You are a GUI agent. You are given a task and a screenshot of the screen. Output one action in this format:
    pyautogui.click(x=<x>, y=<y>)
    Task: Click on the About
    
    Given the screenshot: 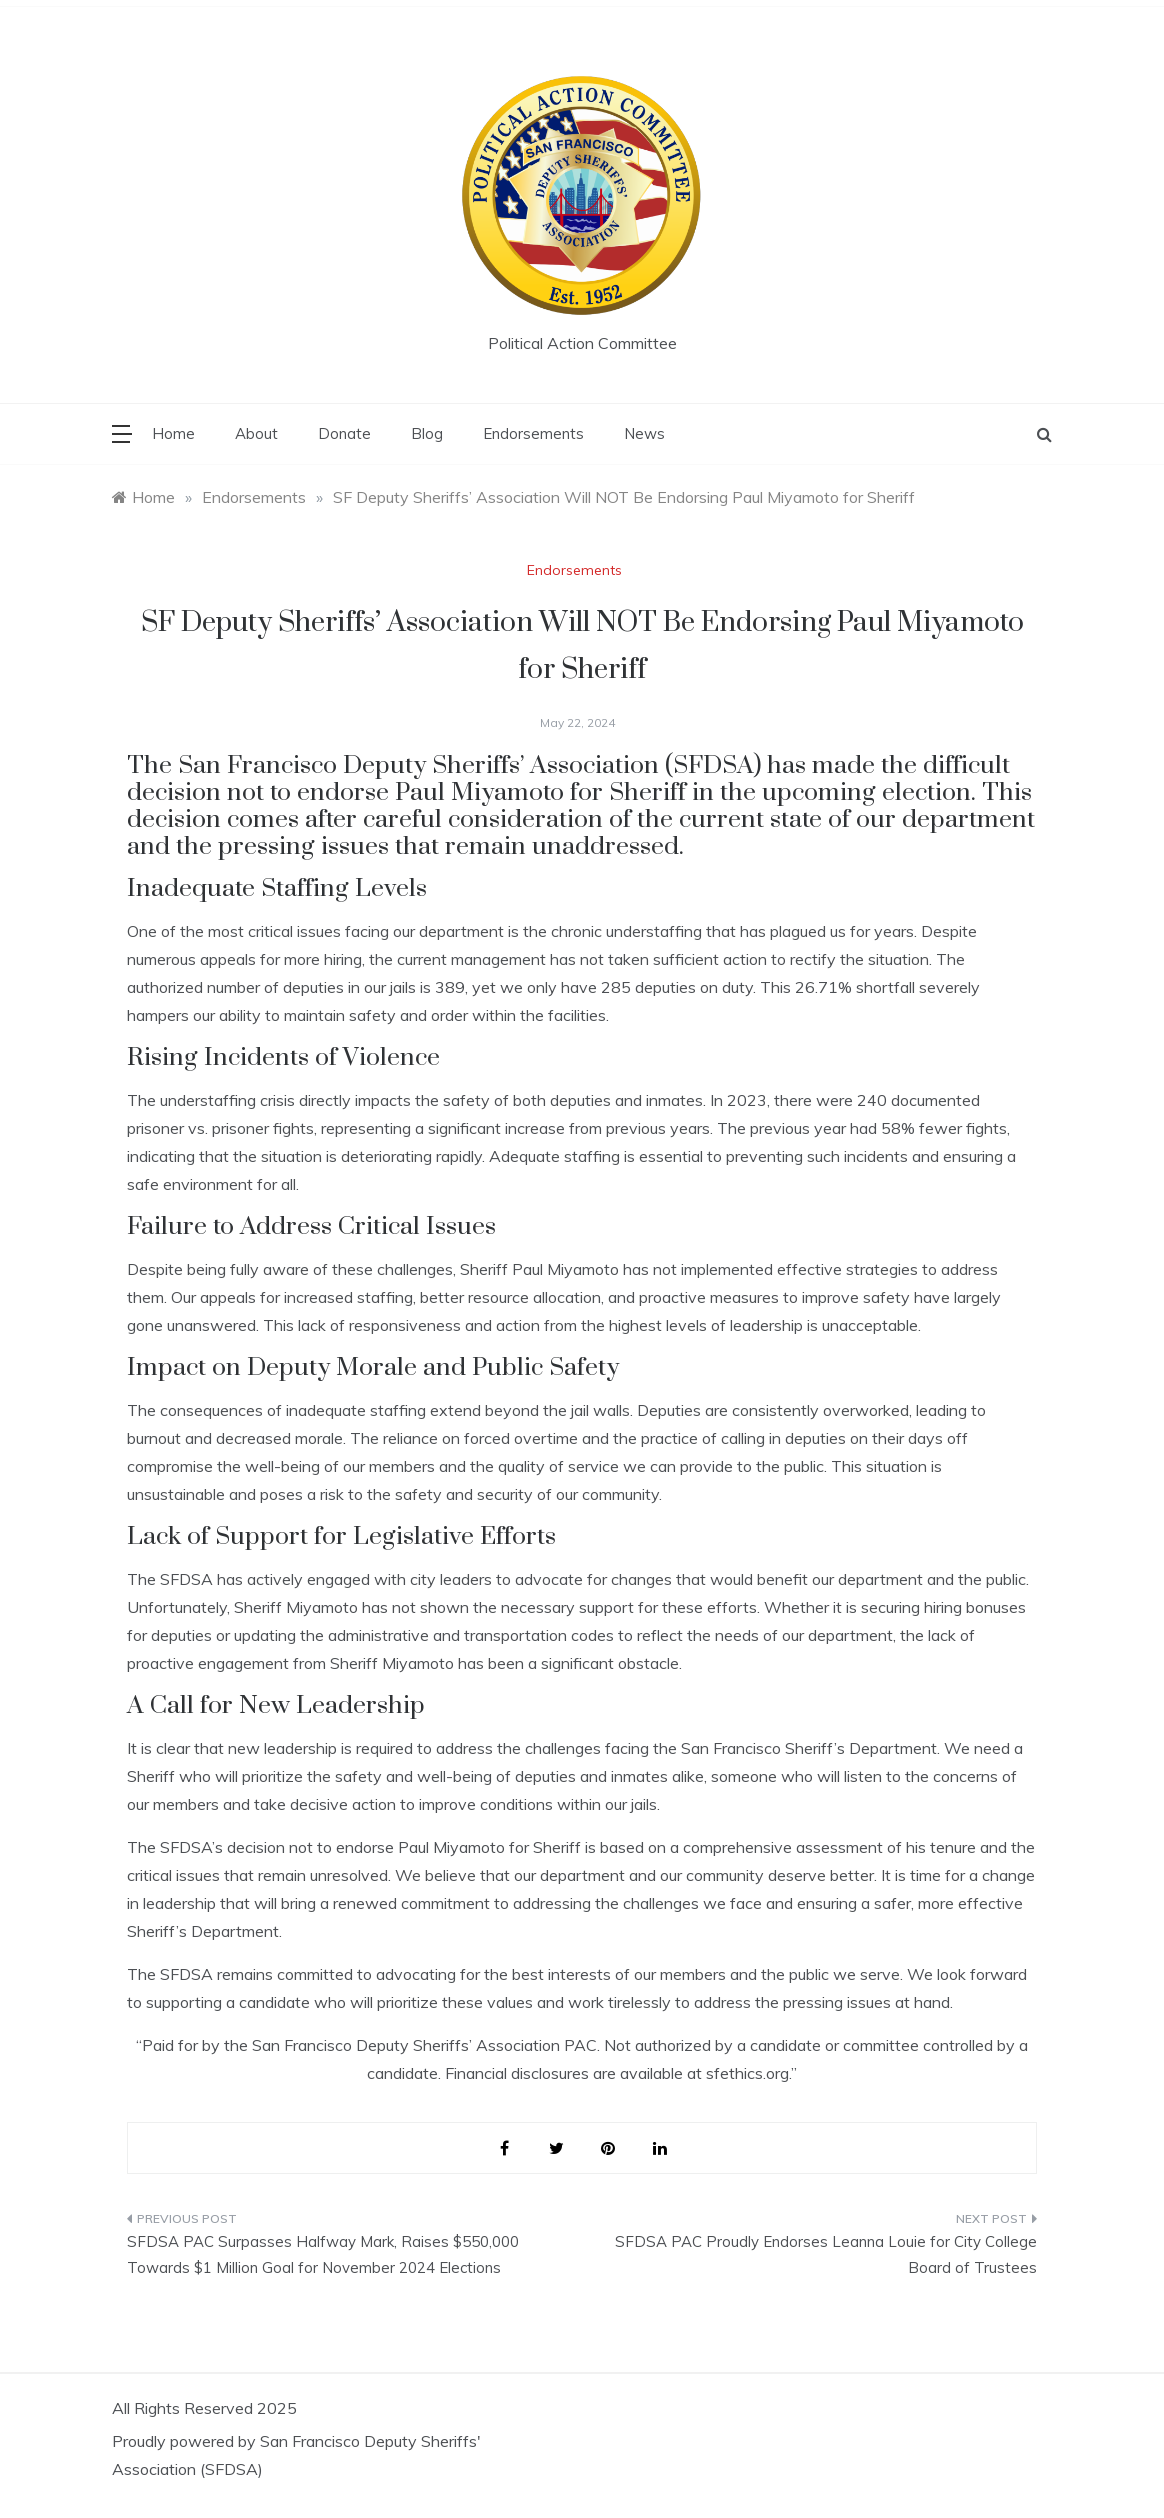 What is the action you would take?
    pyautogui.click(x=256, y=433)
    